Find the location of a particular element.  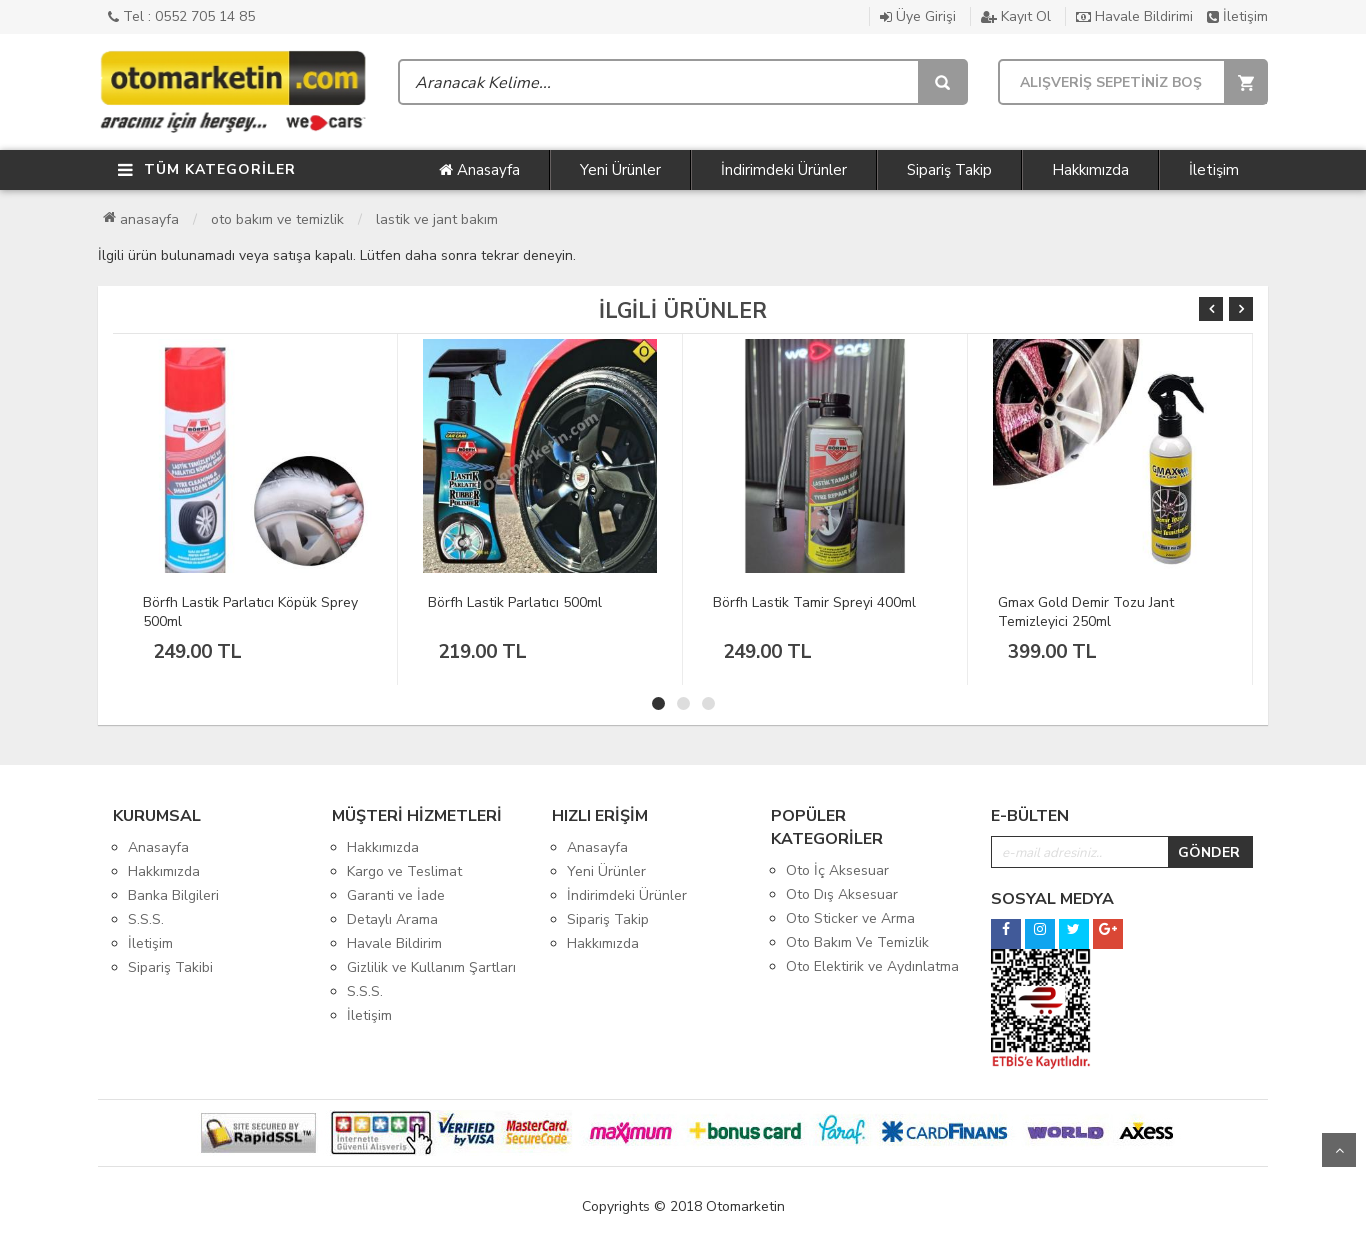

Gmax Gold Demir Tozu Jant Temizleyici 250ml is located at coordinates (1086, 612).